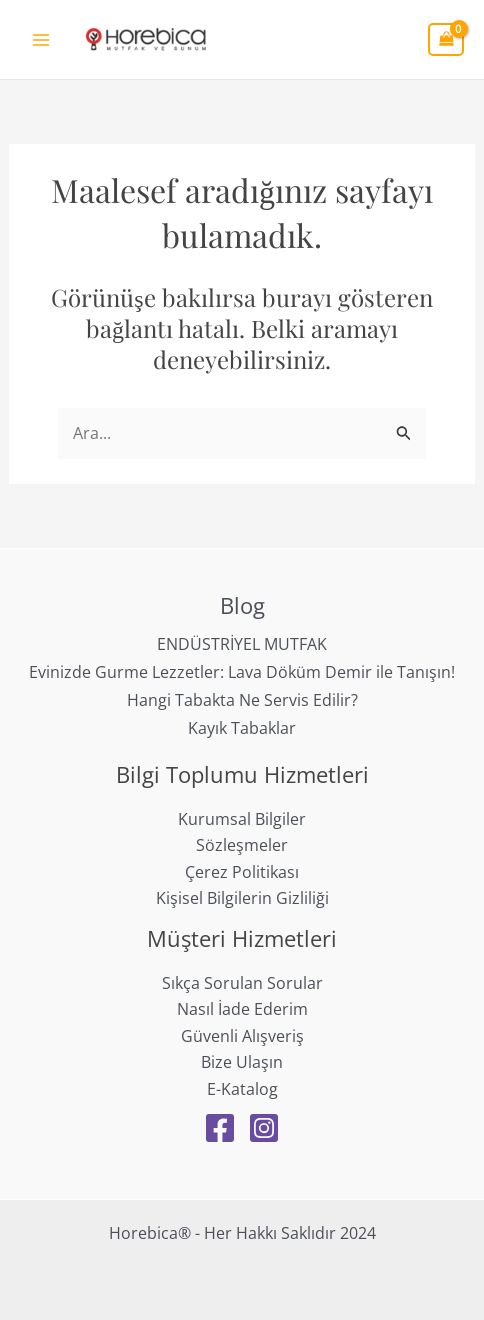 Image resolution: width=484 pixels, height=1320 pixels. Describe the element at coordinates (242, 728) in the screenshot. I see `Kayık Tabaklar` at that location.